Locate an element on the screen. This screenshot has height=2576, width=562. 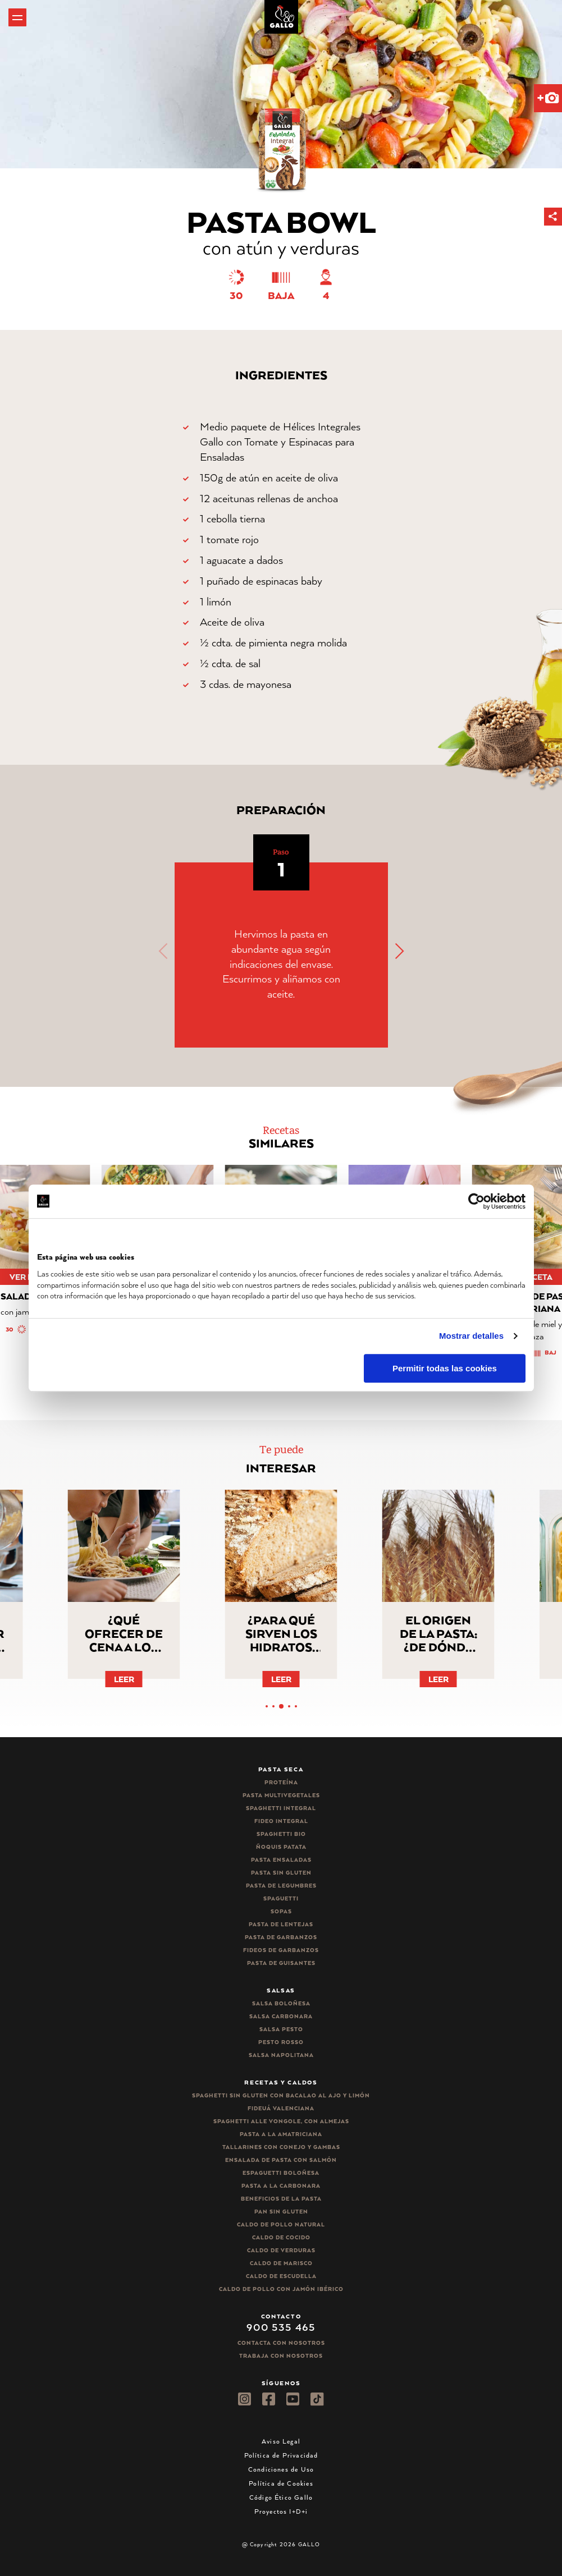
Fideos de garbanzos is located at coordinates (281, 1950).